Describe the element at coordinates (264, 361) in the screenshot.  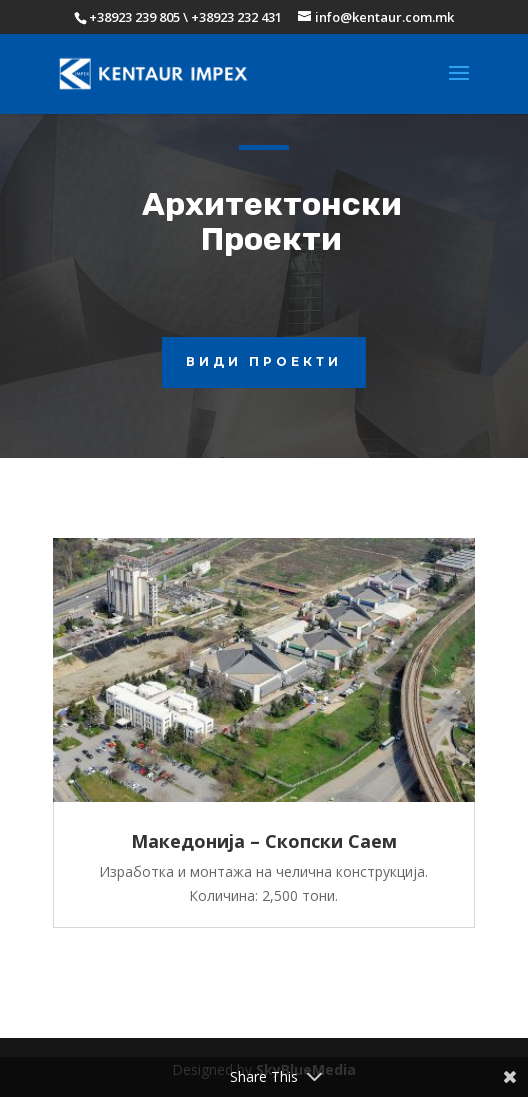
I see `види проекти` at that location.